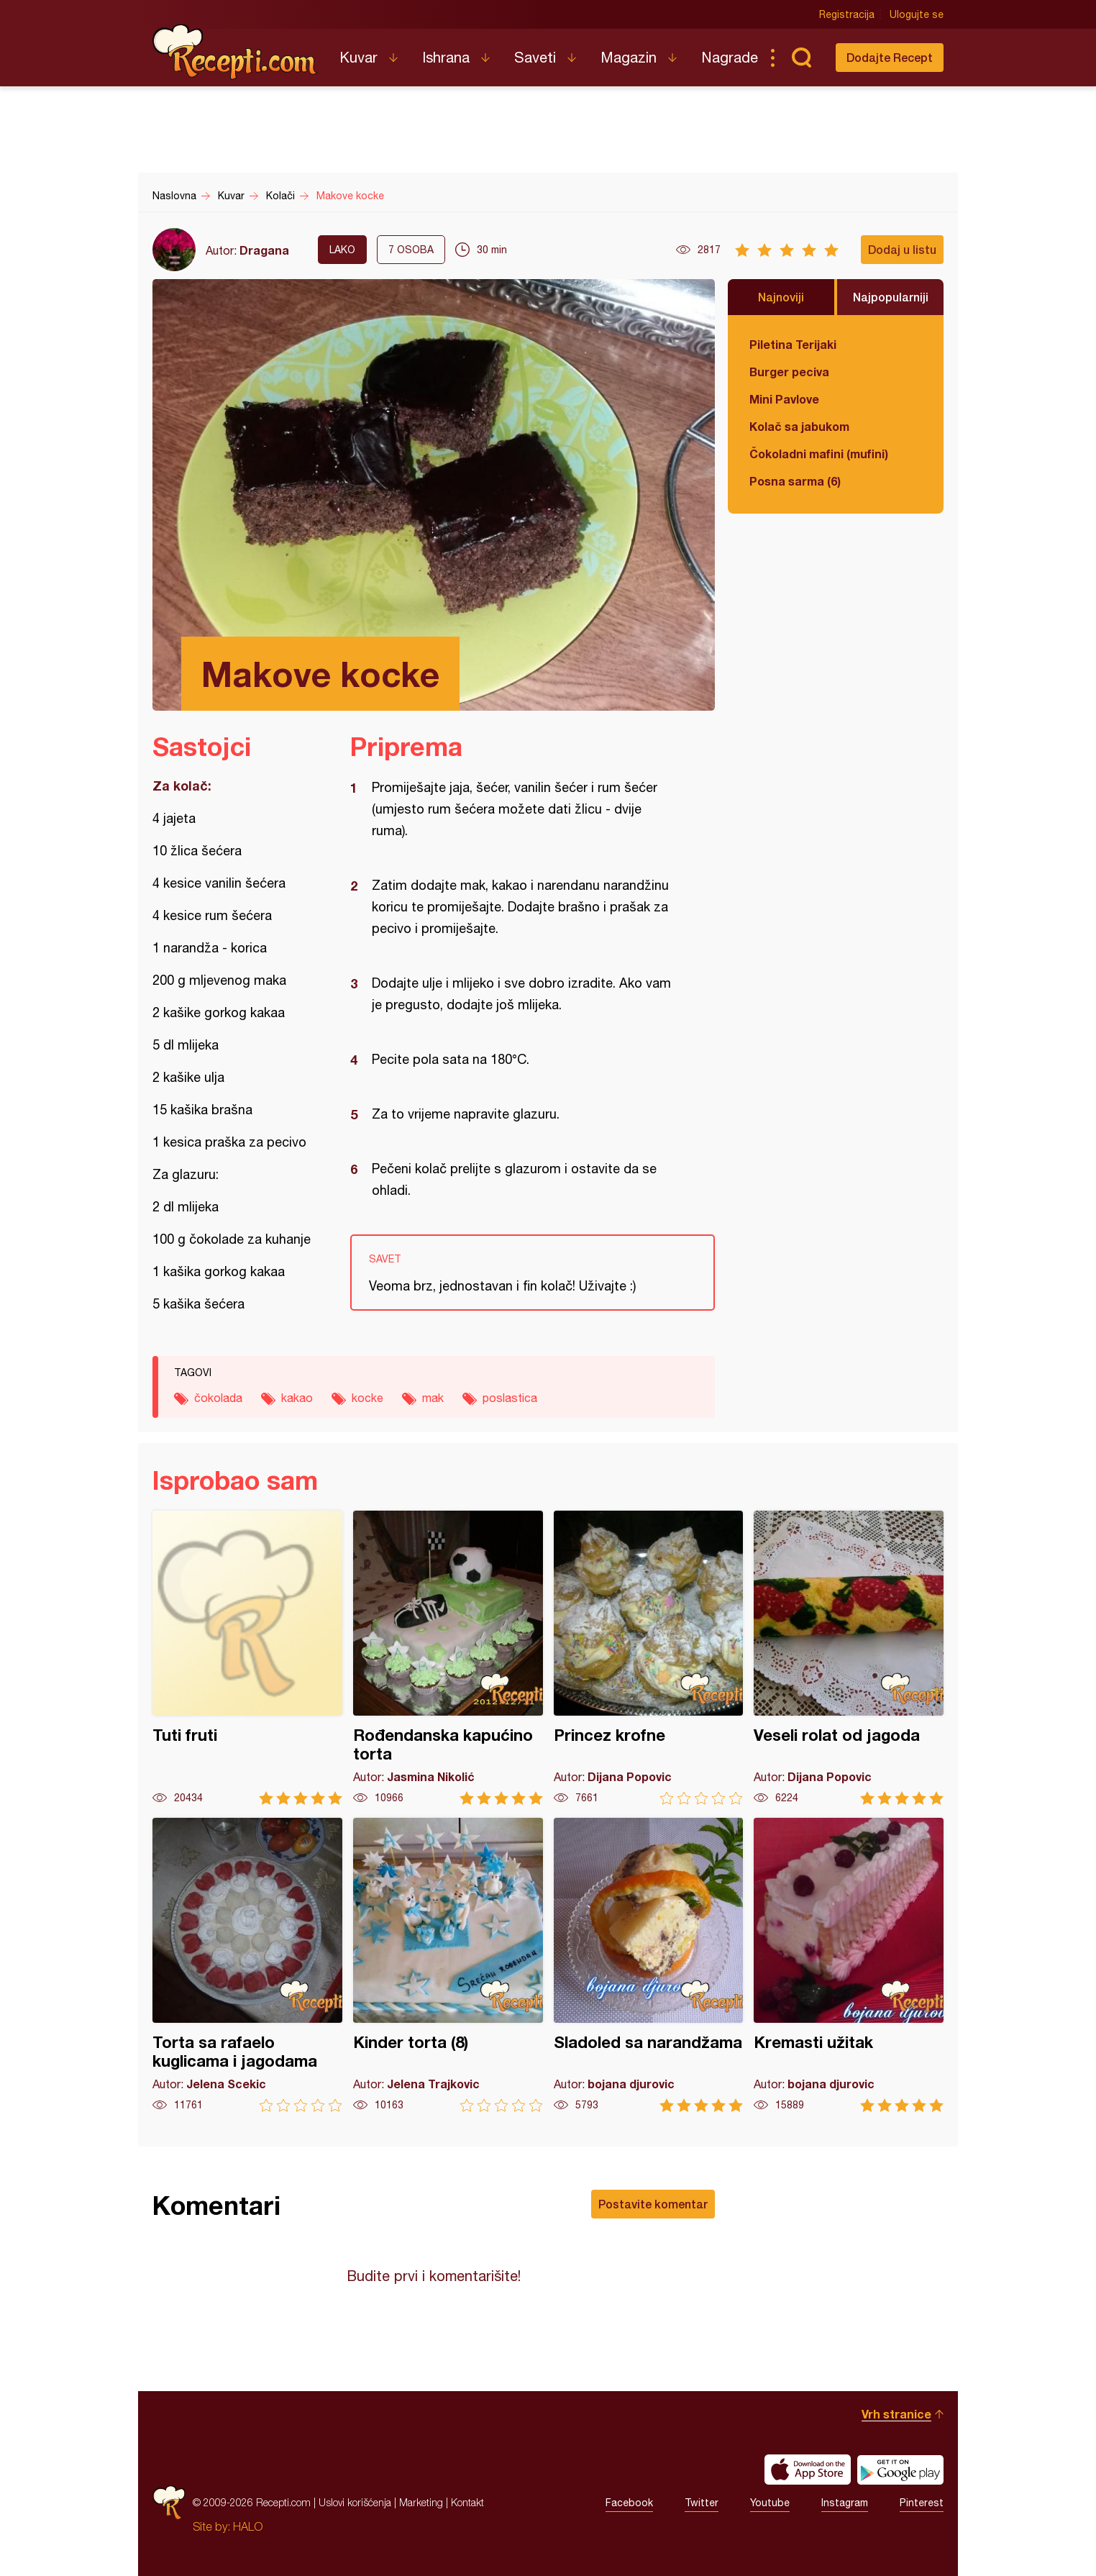 Image resolution: width=1096 pixels, height=2576 pixels. I want to click on Rođendanska kapućino torta, so click(448, 1658).